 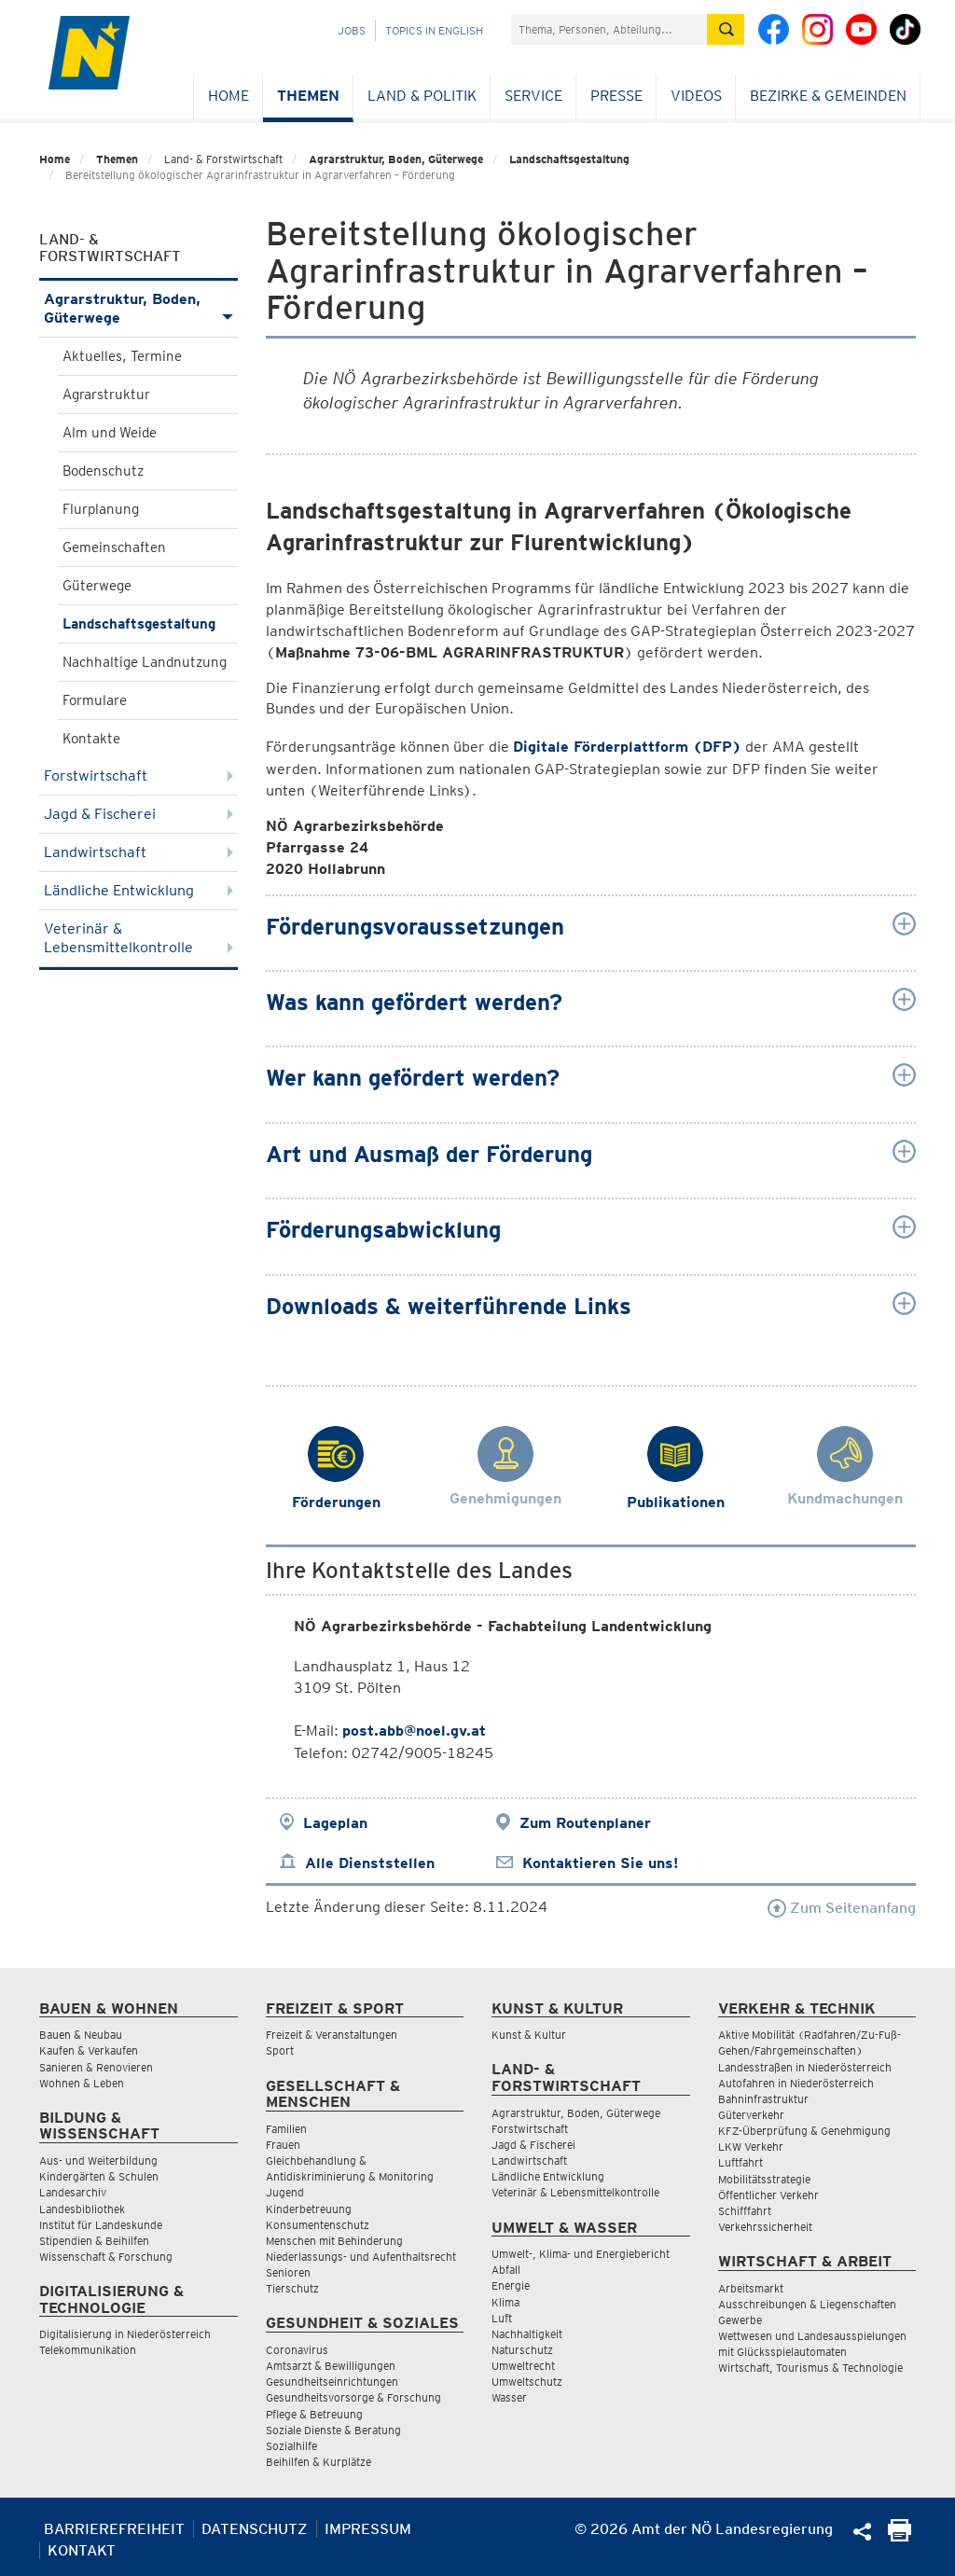 I want to click on Landesbibliothek, so click(x=82, y=2209).